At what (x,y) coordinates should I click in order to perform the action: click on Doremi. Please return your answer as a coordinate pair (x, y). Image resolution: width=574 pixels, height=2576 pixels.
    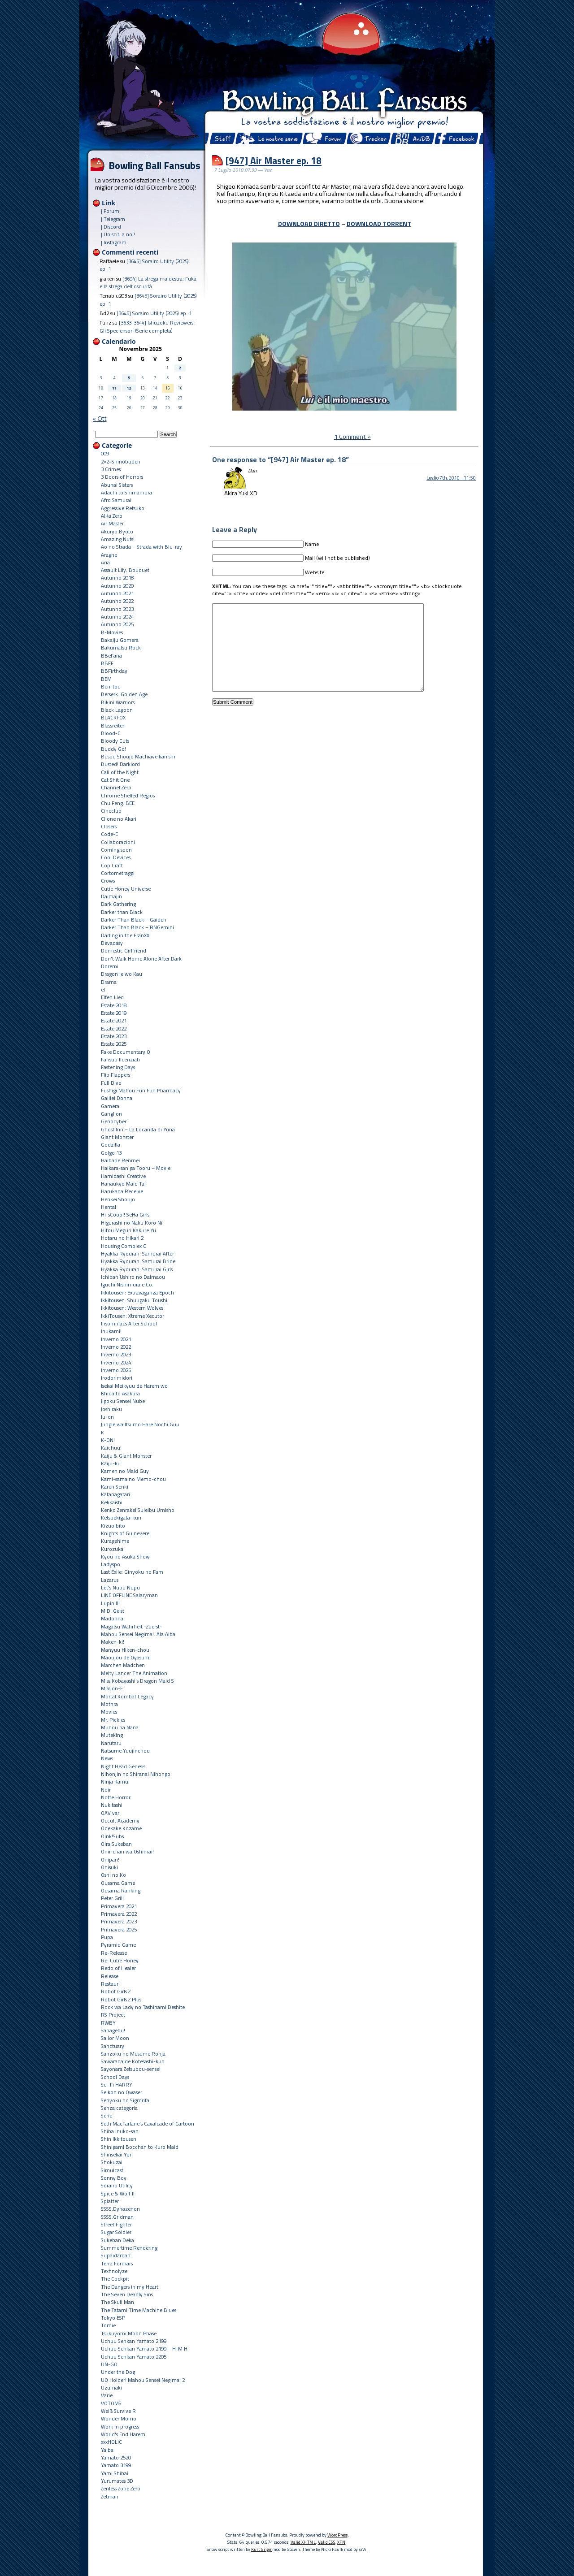
    Looking at the image, I should click on (109, 966).